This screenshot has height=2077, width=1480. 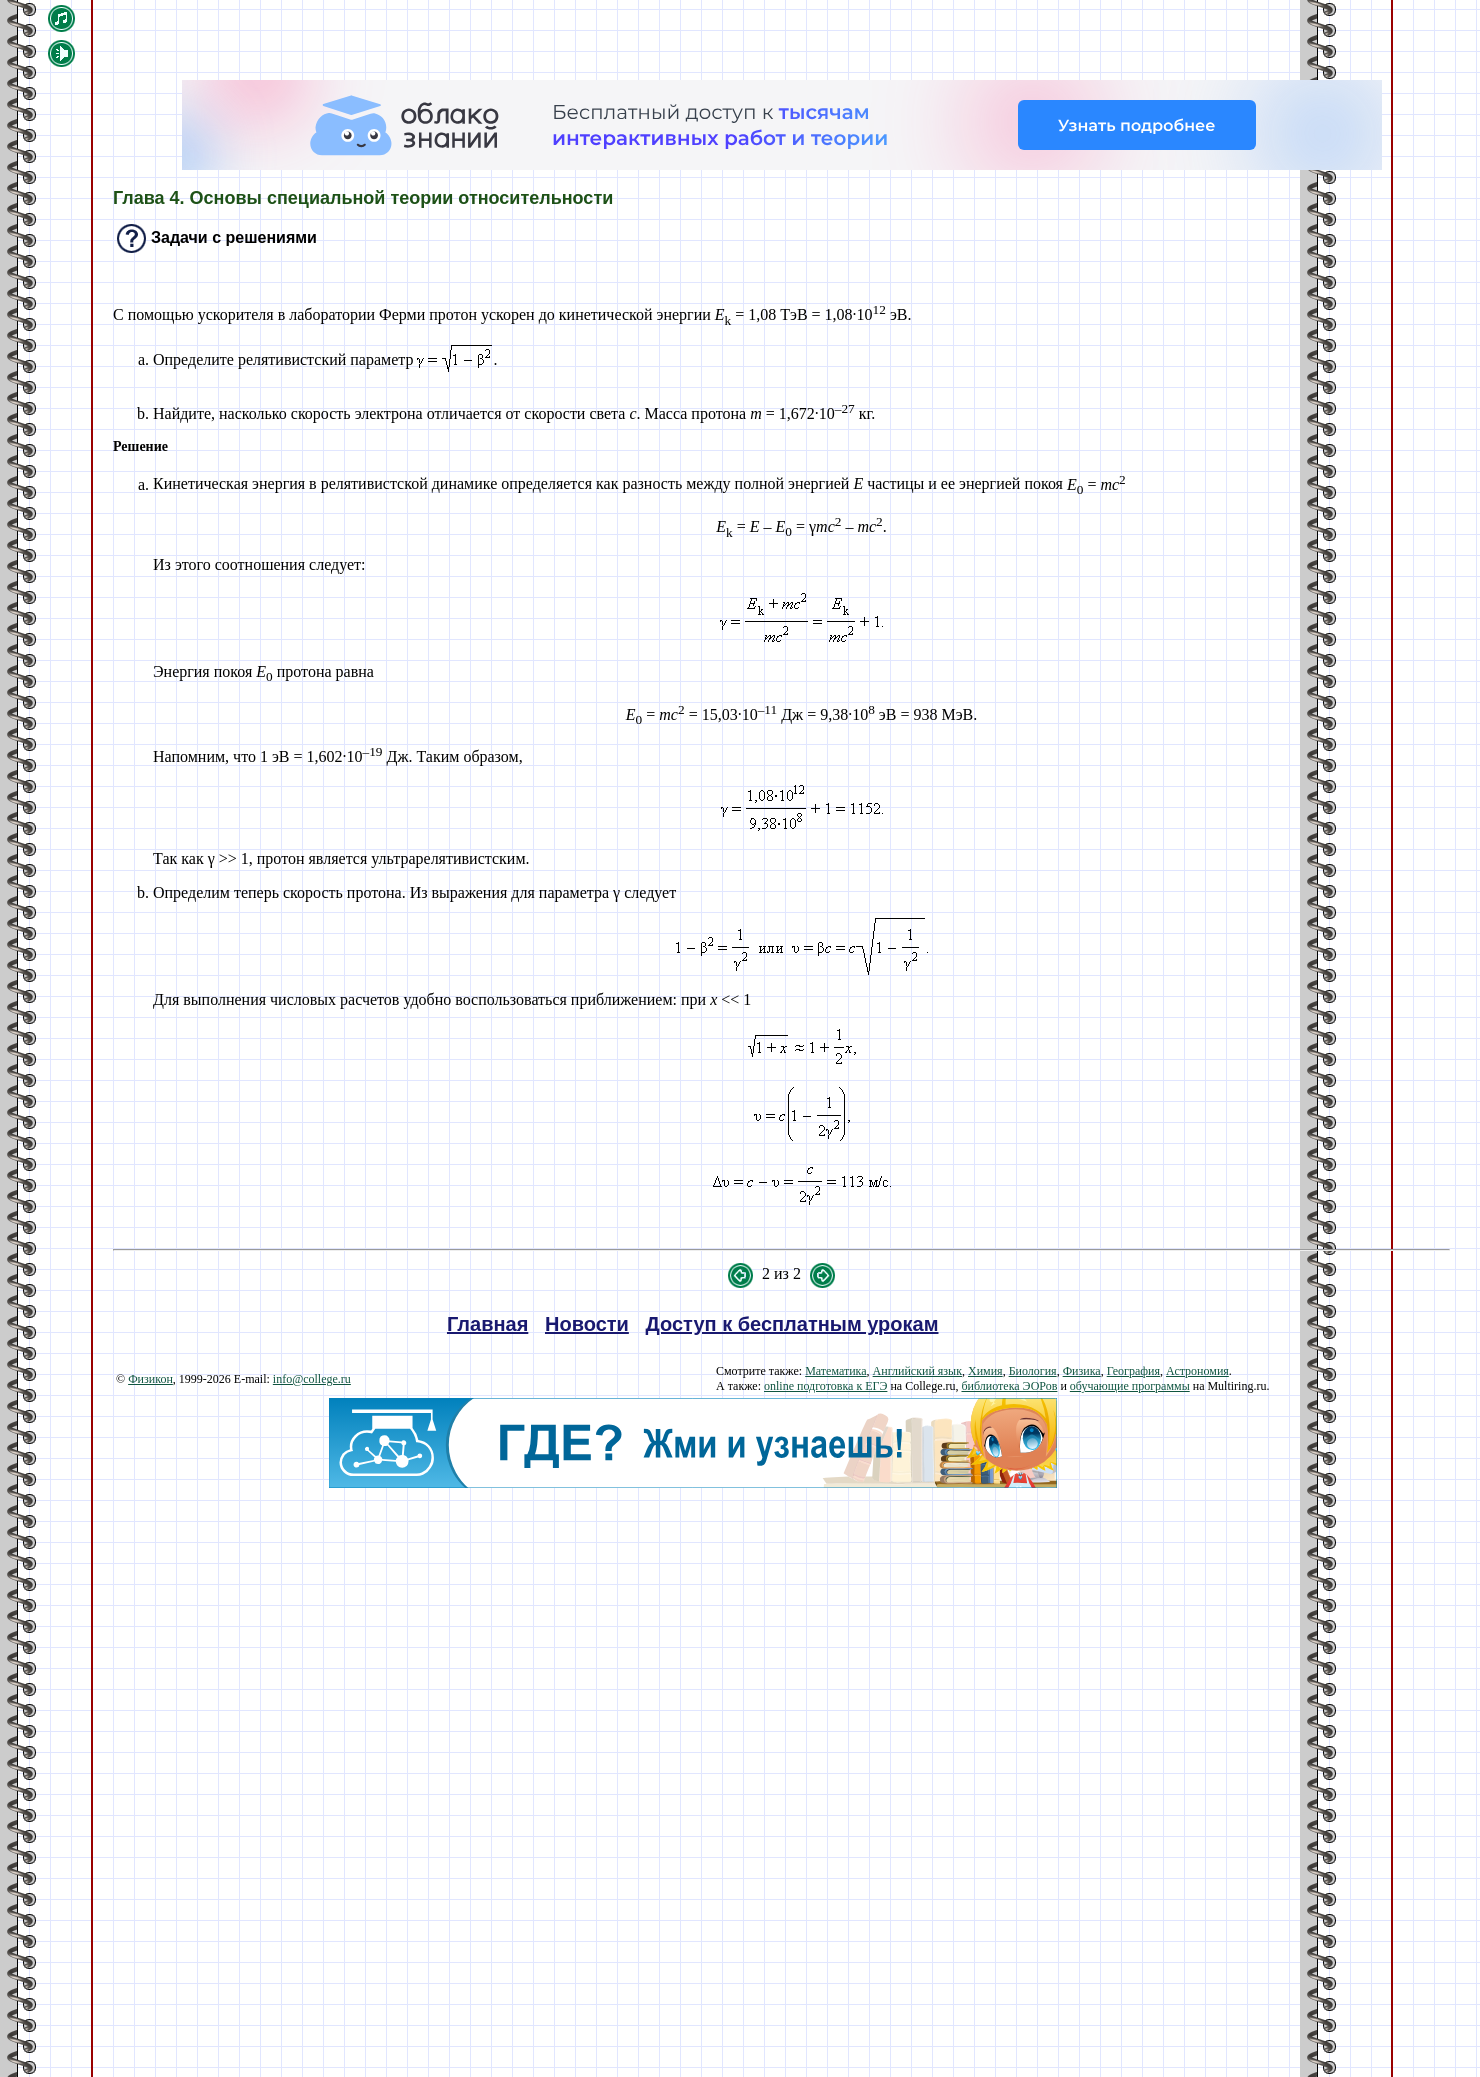 I want to click on библиотека ЭОРов, so click(x=1009, y=1386).